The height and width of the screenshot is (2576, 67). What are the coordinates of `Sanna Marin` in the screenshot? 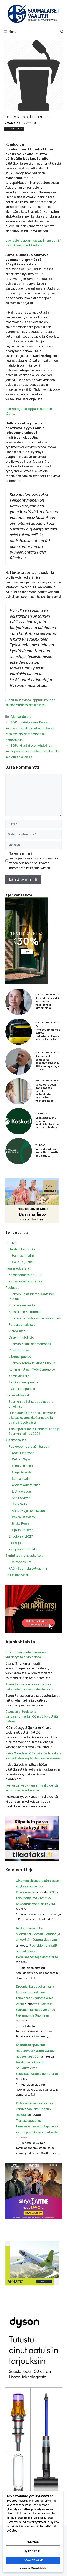 It's located at (21, 1479).